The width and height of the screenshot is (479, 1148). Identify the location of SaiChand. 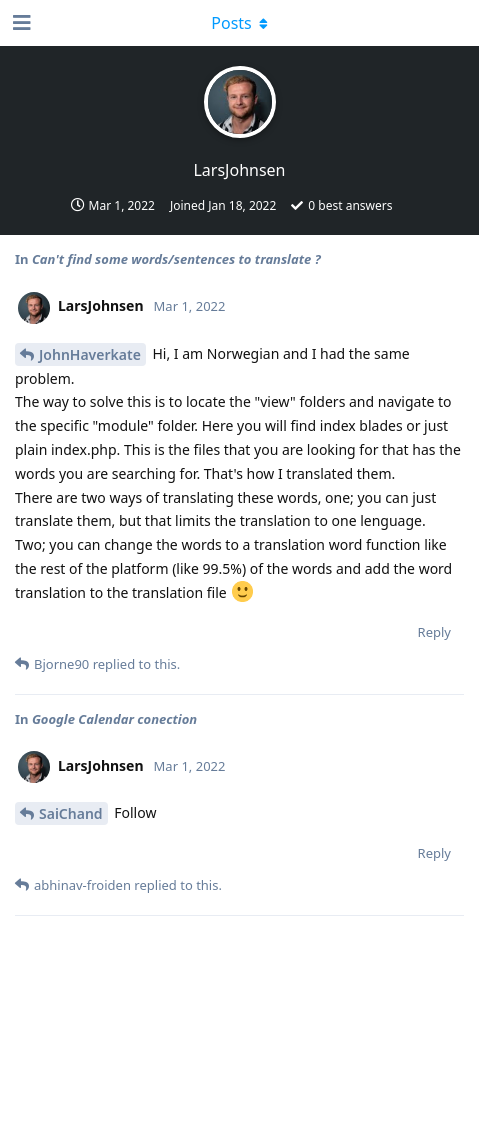
(71, 813).